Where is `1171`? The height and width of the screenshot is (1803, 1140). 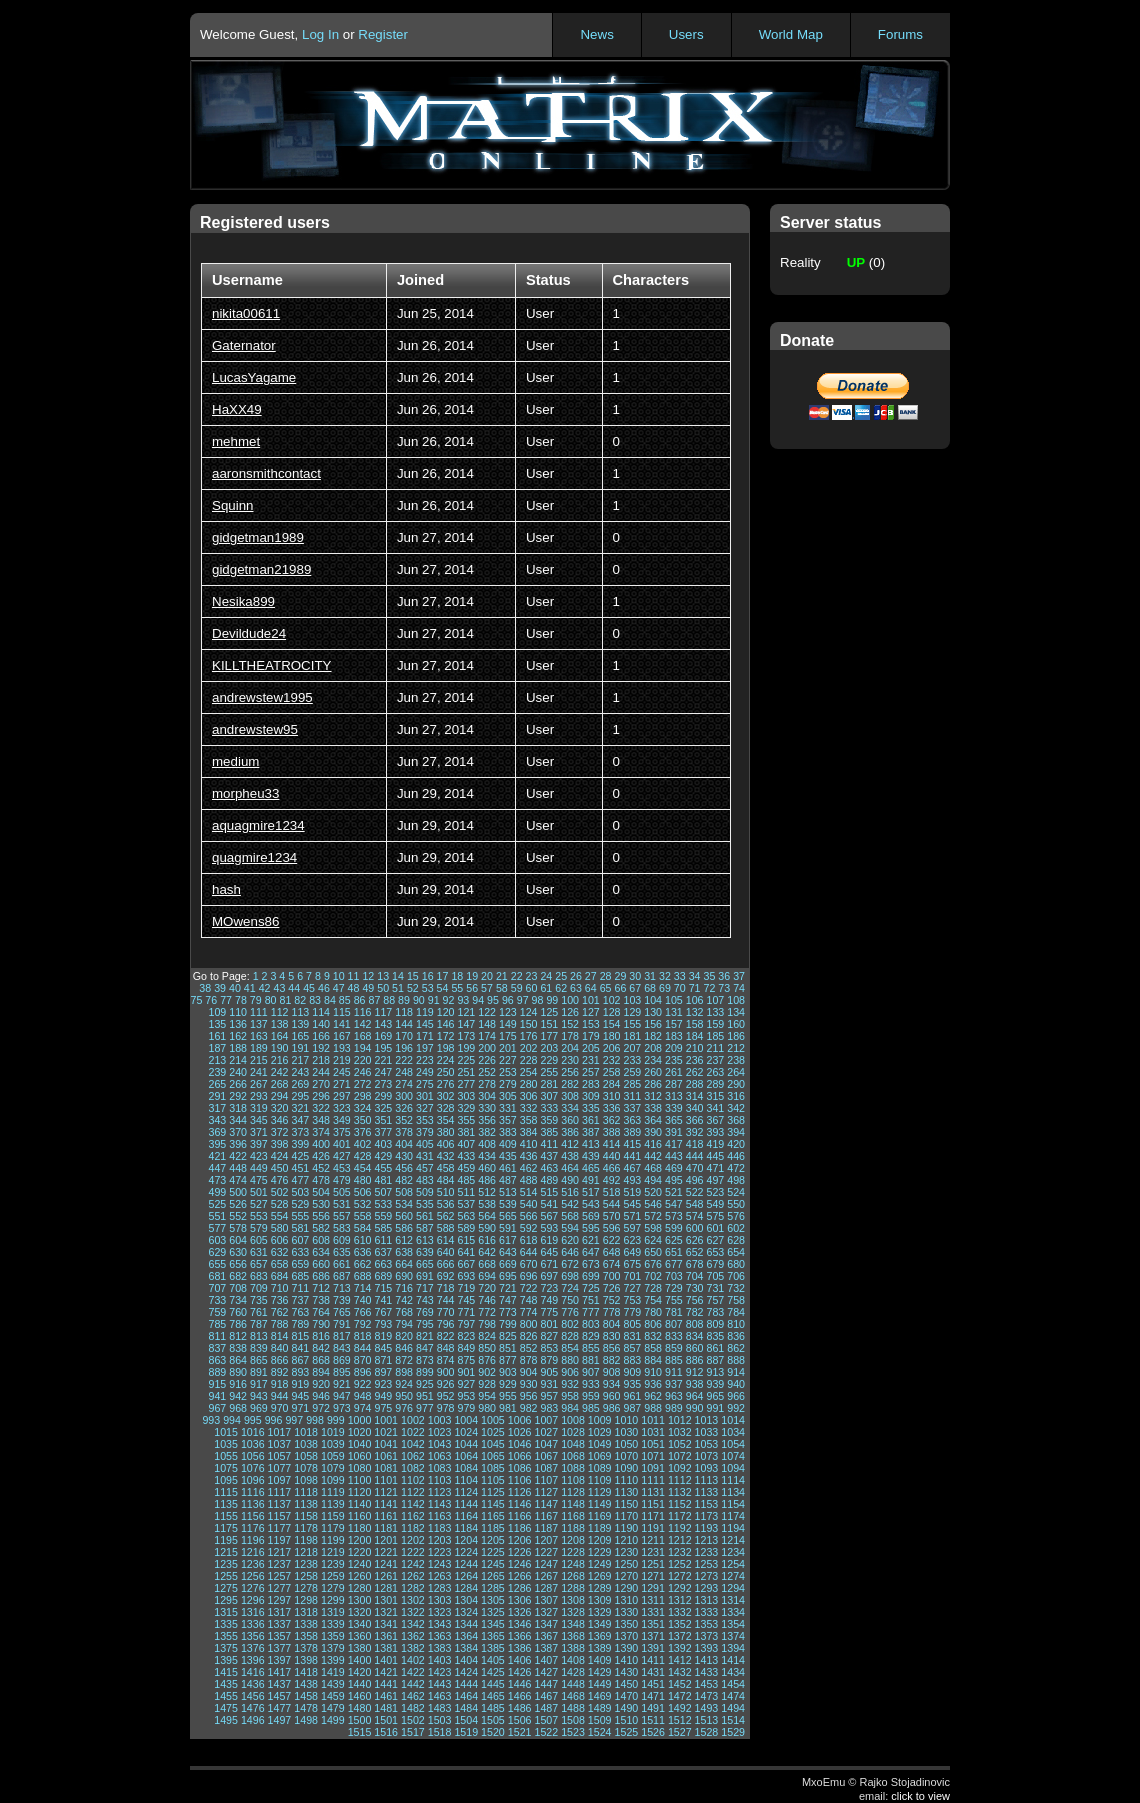
1171 is located at coordinates (653, 1516).